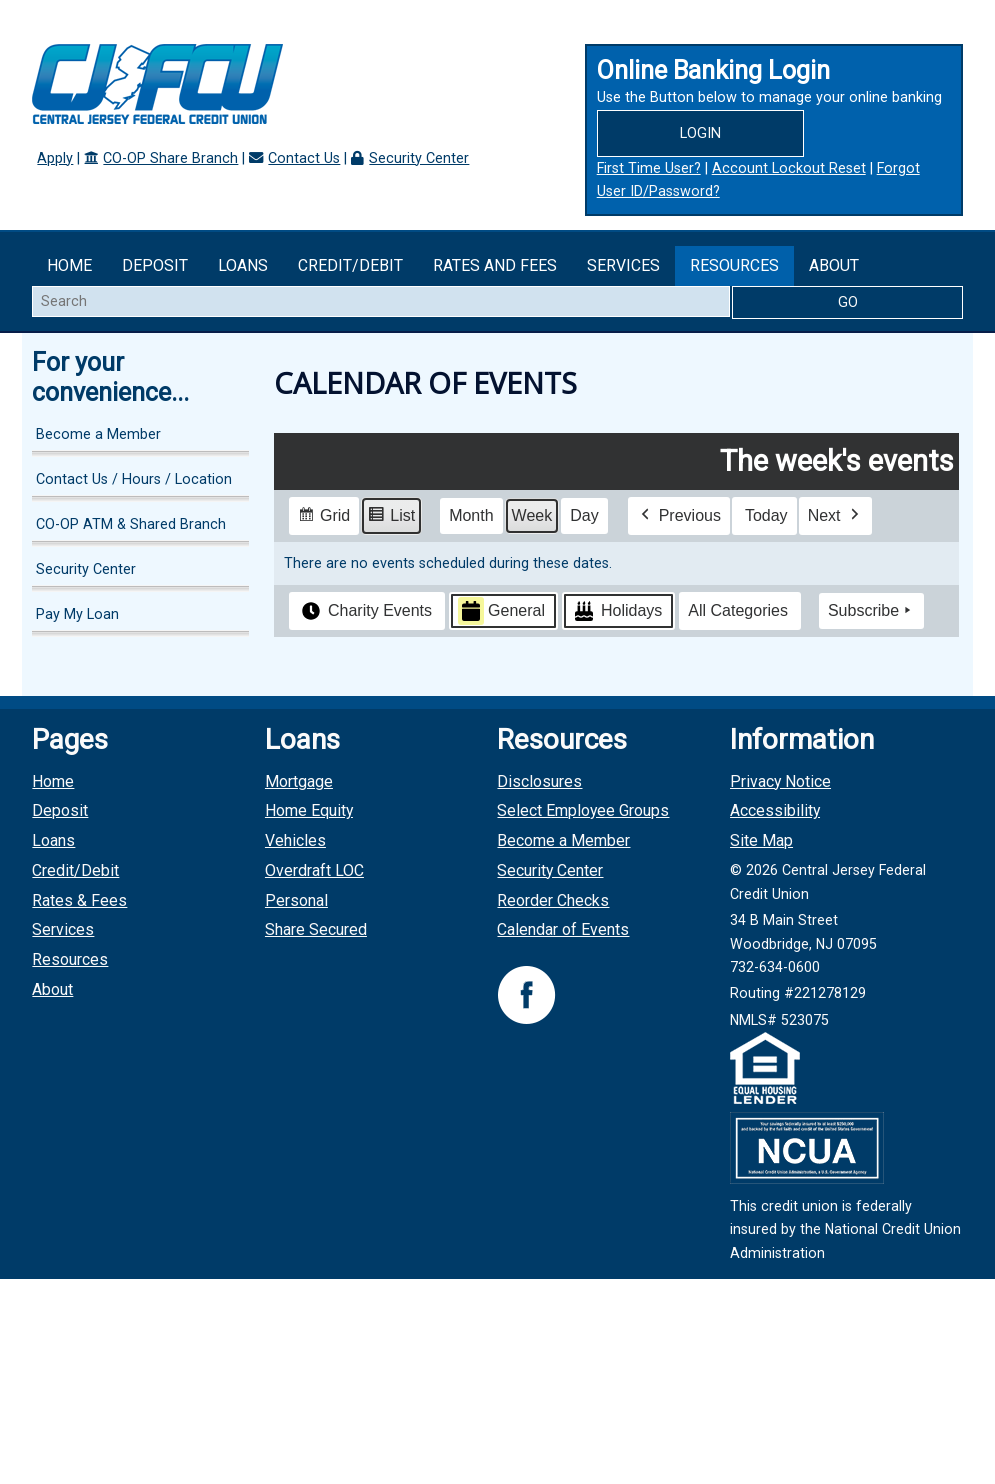 The height and width of the screenshot is (1484, 995). What do you see at coordinates (77, 614) in the screenshot?
I see `Pay My Loan` at bounding box center [77, 614].